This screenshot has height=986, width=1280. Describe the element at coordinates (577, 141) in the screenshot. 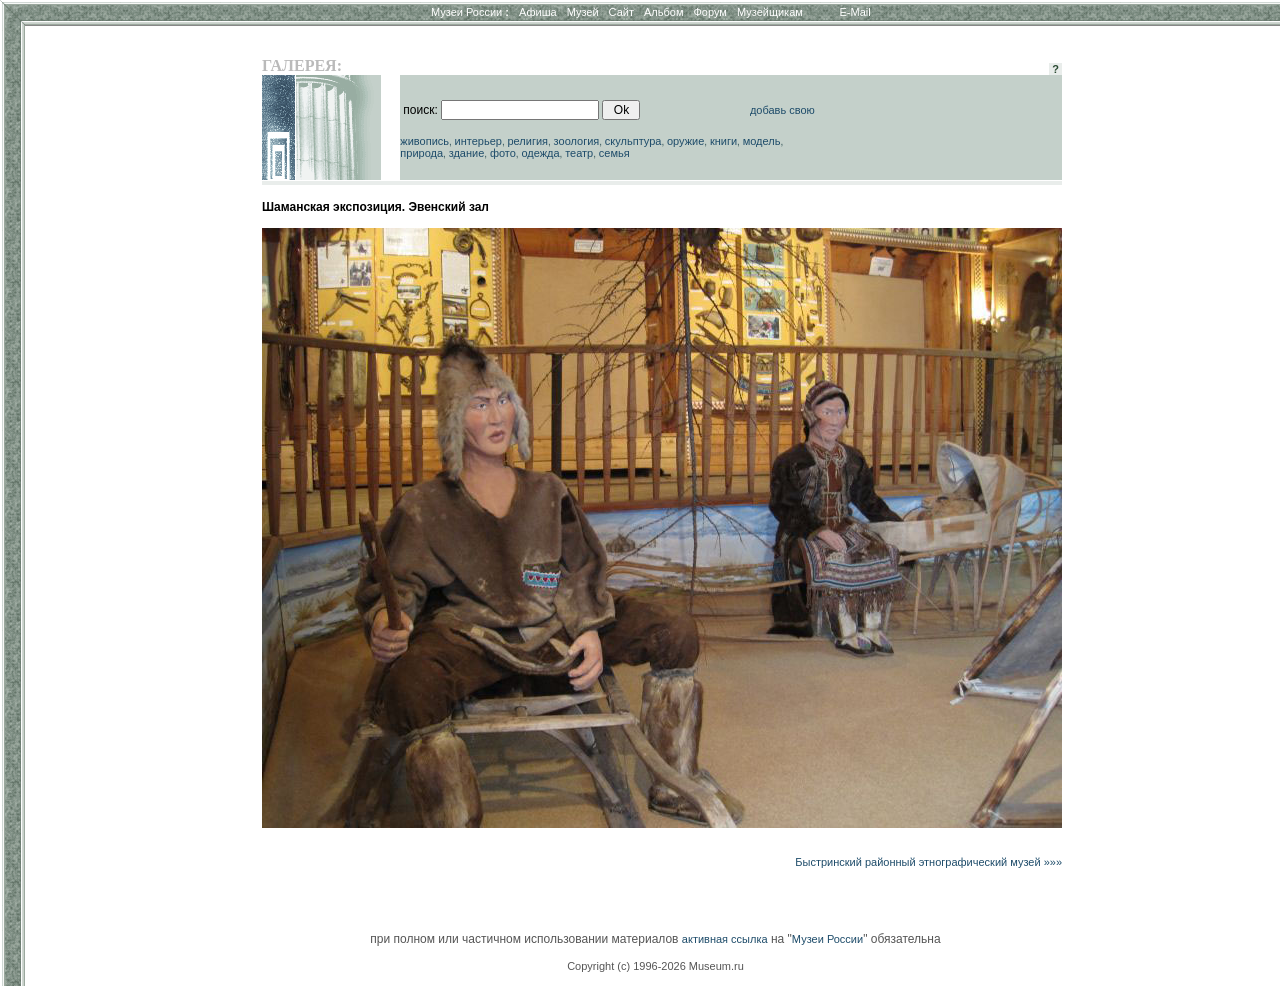

I see `зоология` at that location.